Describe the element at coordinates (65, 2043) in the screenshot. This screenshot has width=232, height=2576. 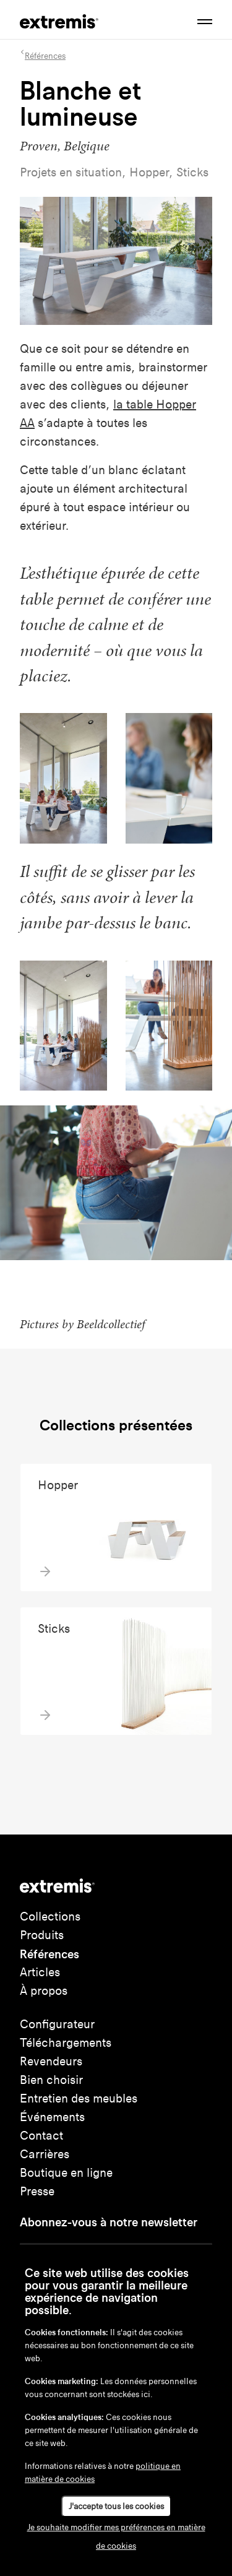
I see `Téléchargements` at that location.